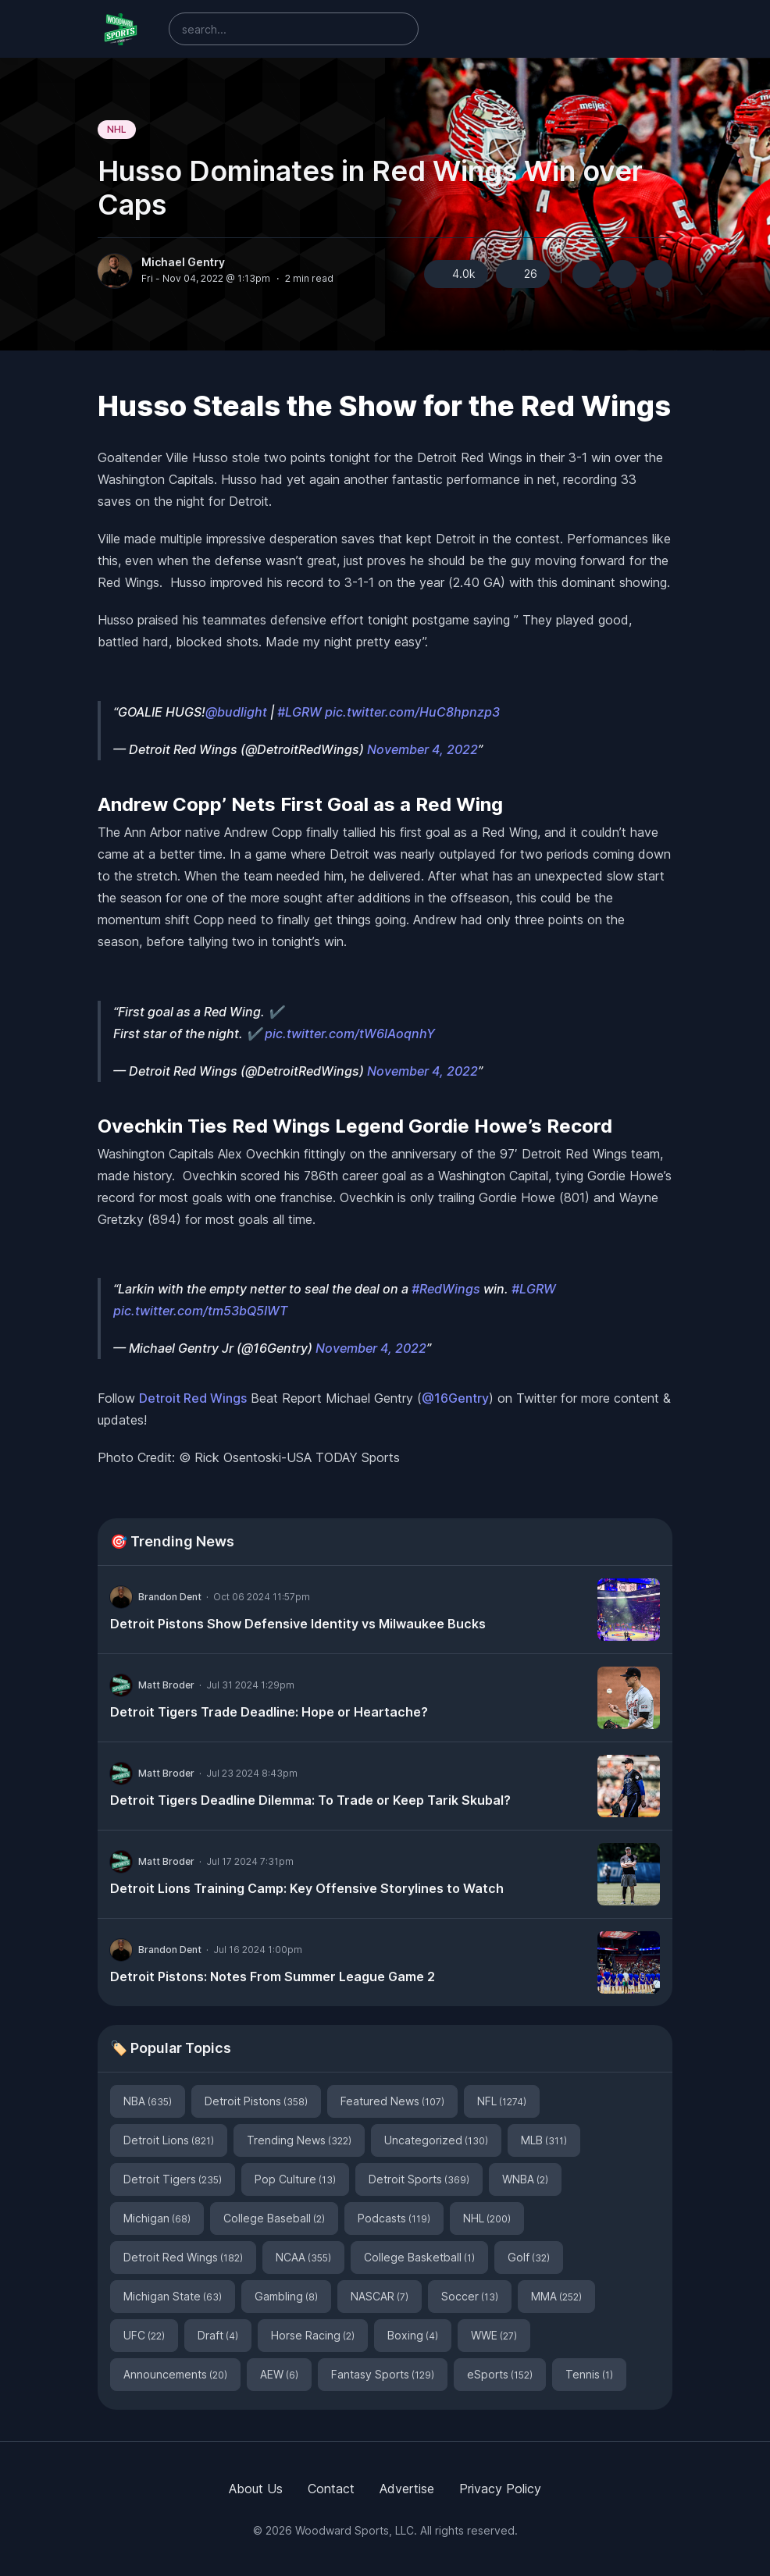  Describe the element at coordinates (147, 2101) in the screenshot. I see `NBA` at that location.